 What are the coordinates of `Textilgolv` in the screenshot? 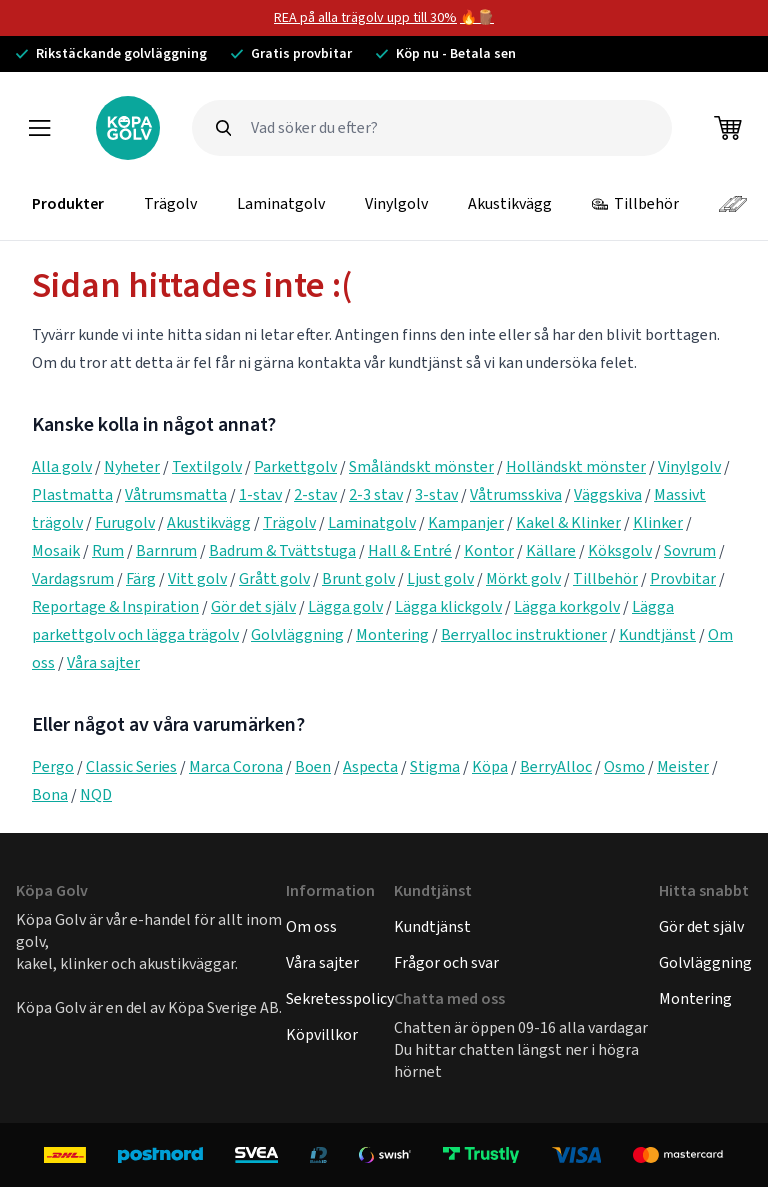 It's located at (207, 466).